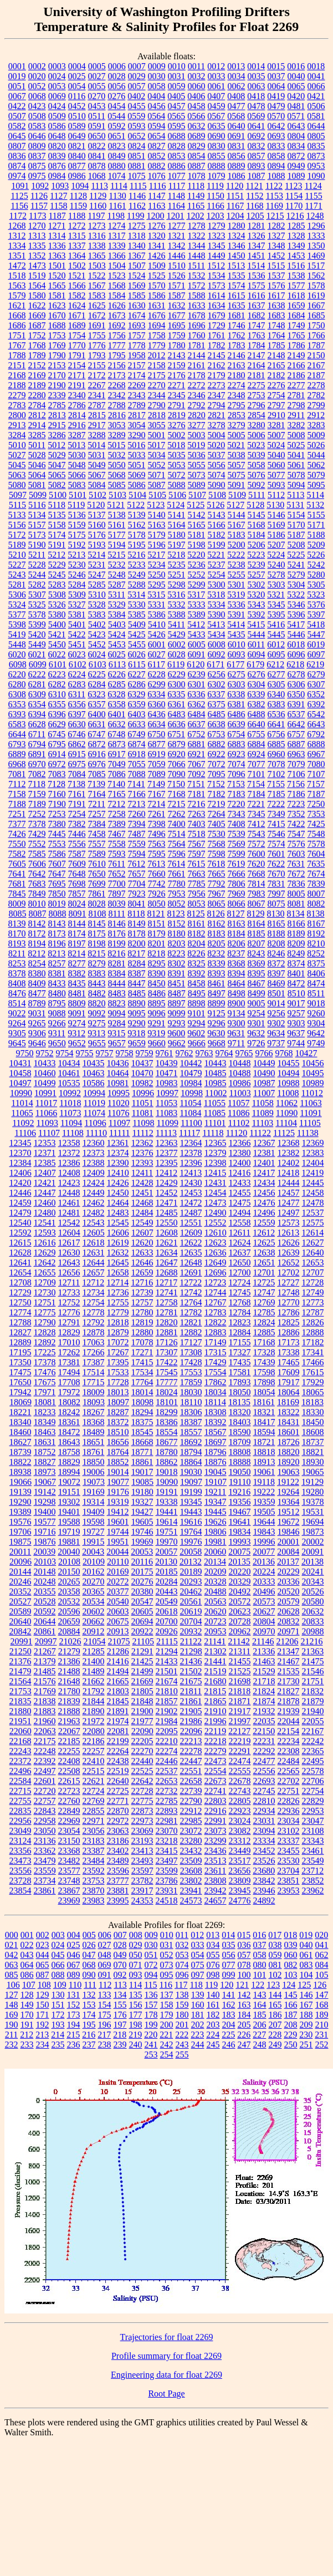  What do you see at coordinates (94, 1651) in the screenshot?
I see `21285` at bounding box center [94, 1651].